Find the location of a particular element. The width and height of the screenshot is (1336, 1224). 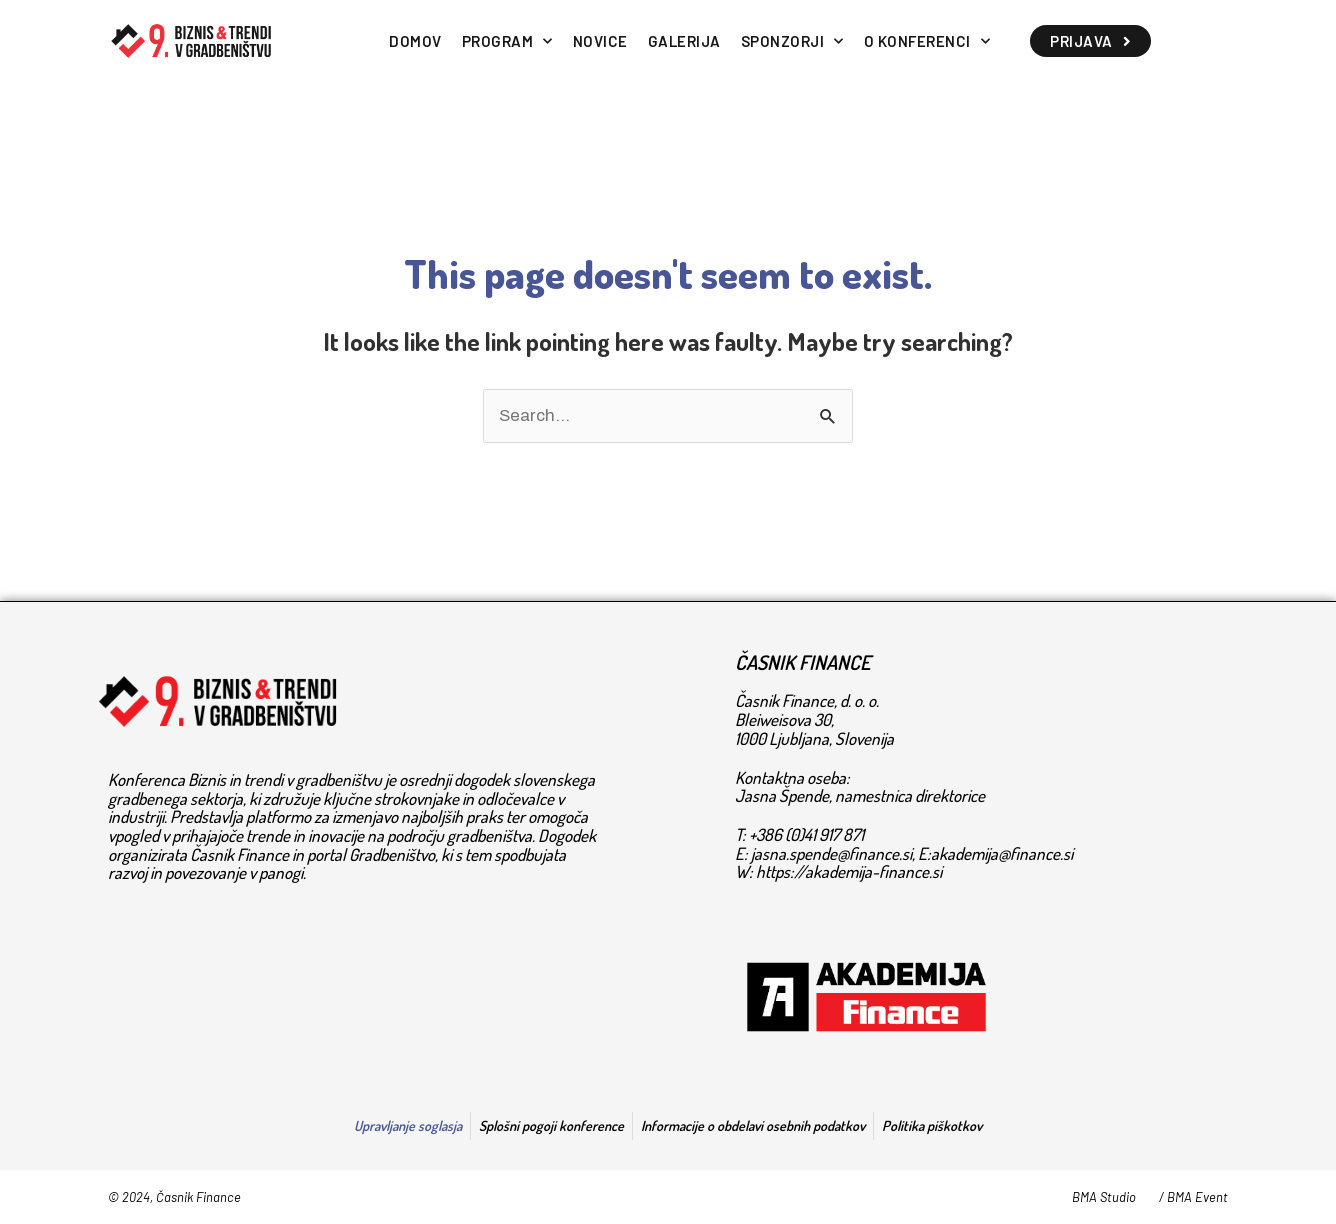

Upravljanje soglasja is located at coordinates (408, 1125).